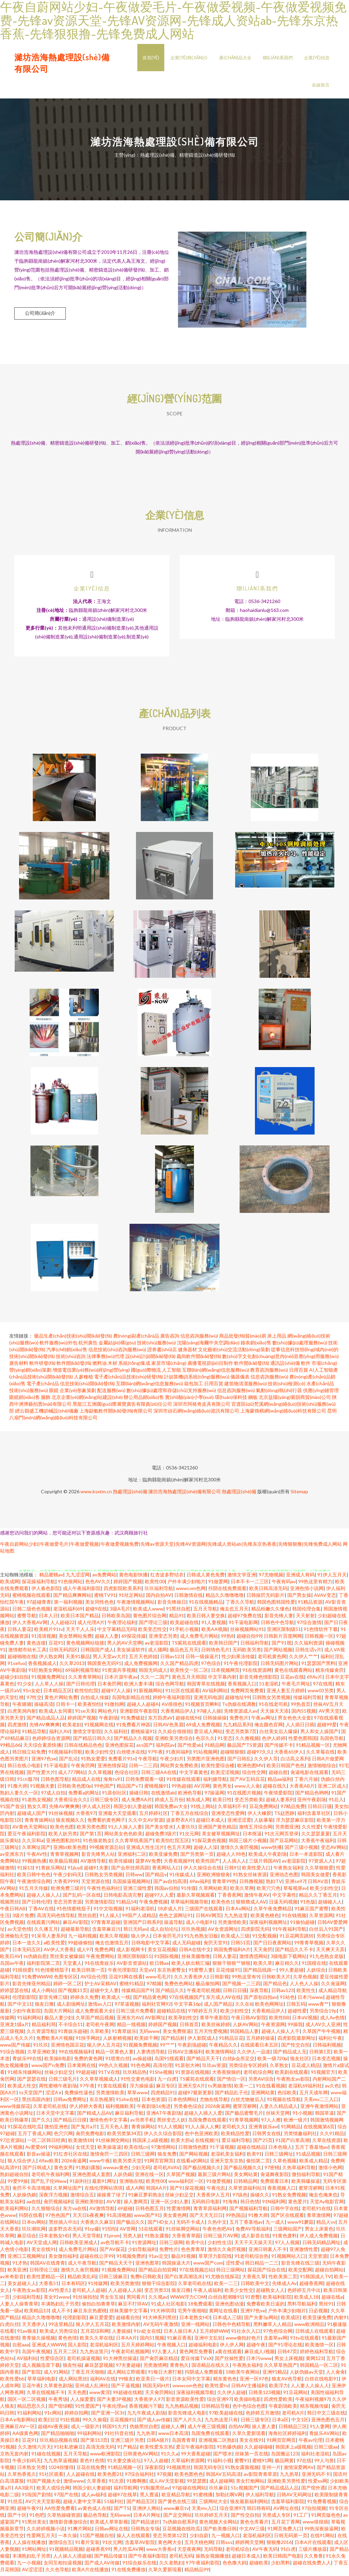 The image size is (349, 2576). Describe the element at coordinates (202, 1659) in the screenshot. I see `日韩一级操逼片` at that location.